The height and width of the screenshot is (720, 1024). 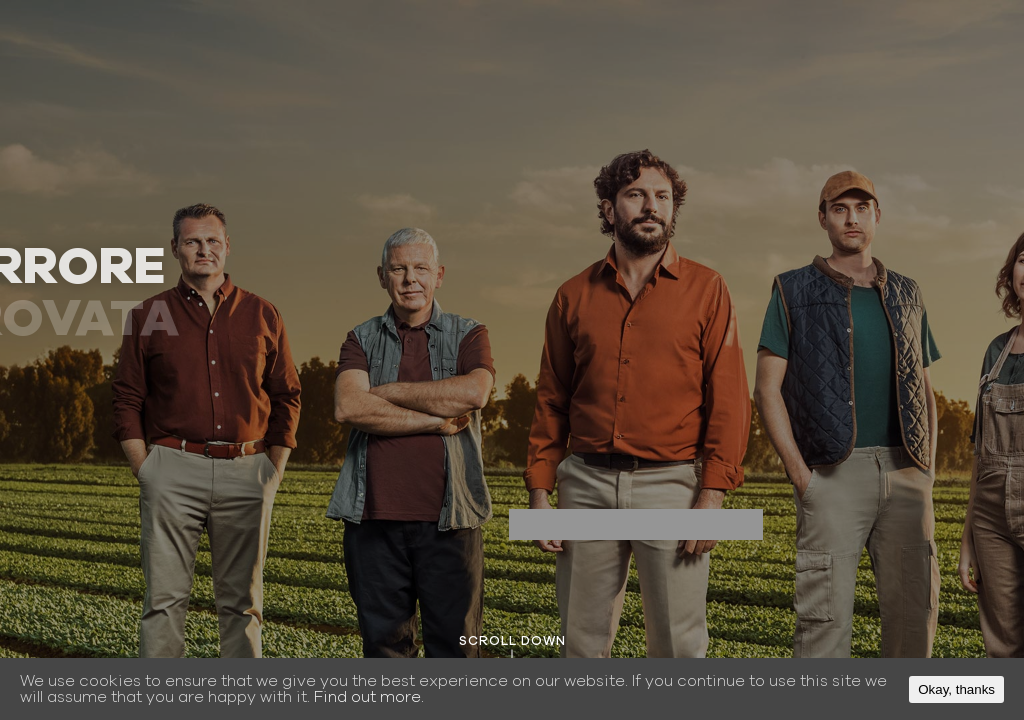 I want to click on Find out more., so click(x=369, y=697).